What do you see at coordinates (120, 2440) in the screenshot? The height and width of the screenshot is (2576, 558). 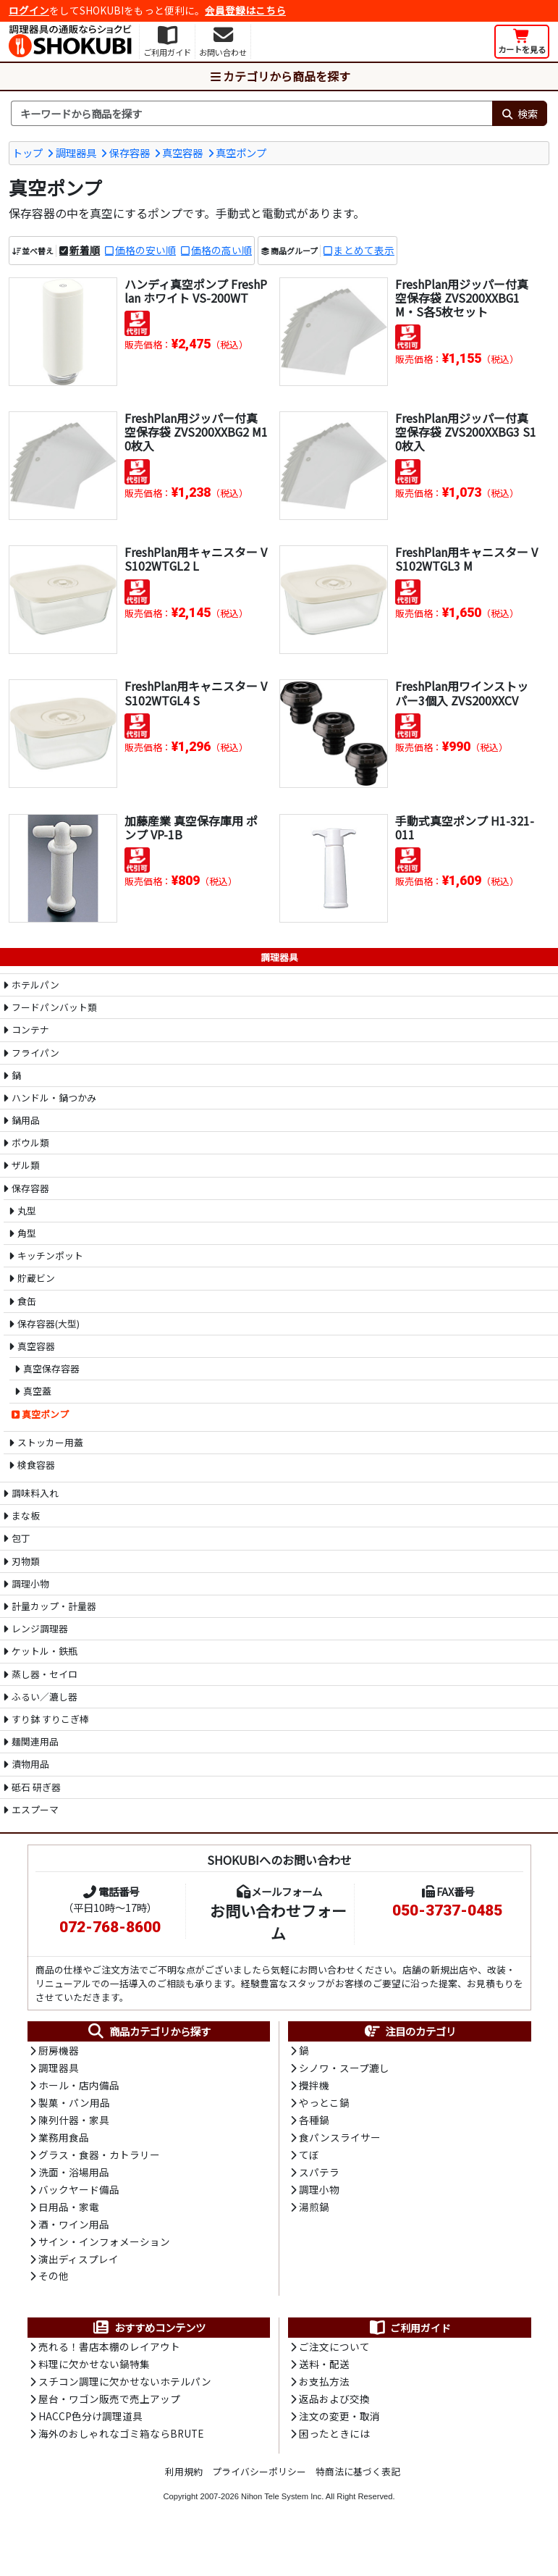 I see `海外のおしゃれなゴミ箱ならBRUTE` at bounding box center [120, 2440].